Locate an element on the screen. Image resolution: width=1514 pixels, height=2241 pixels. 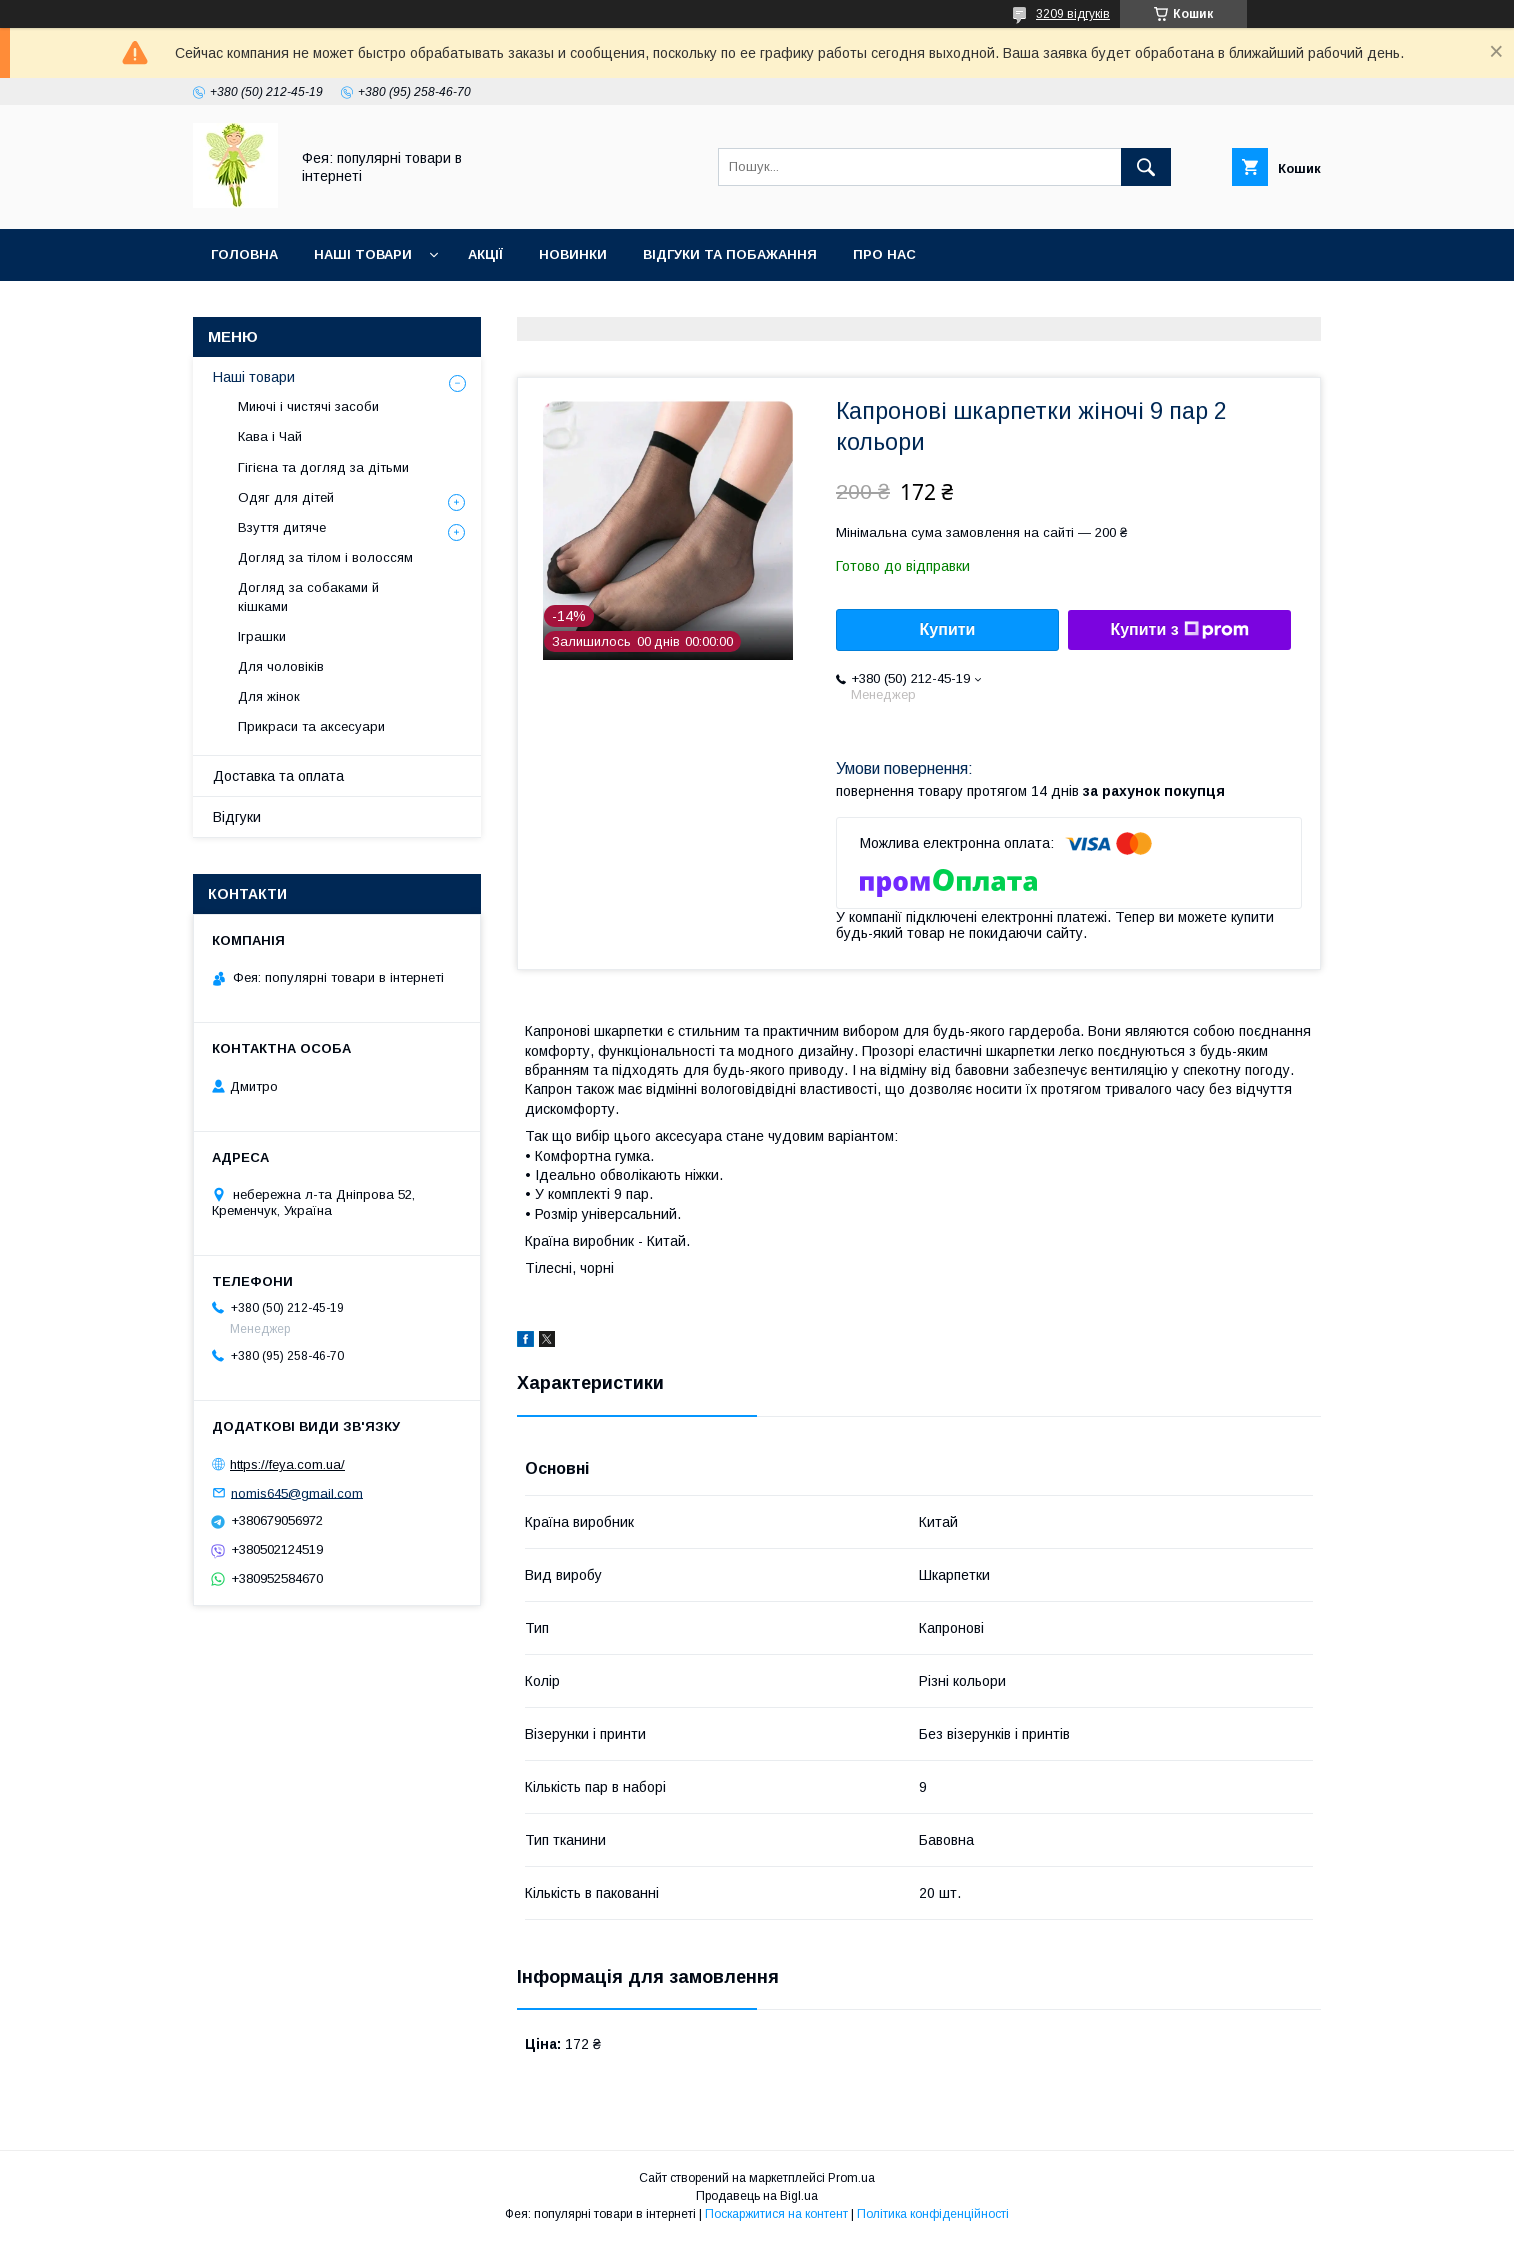
Наші товари is located at coordinates (363, 254).